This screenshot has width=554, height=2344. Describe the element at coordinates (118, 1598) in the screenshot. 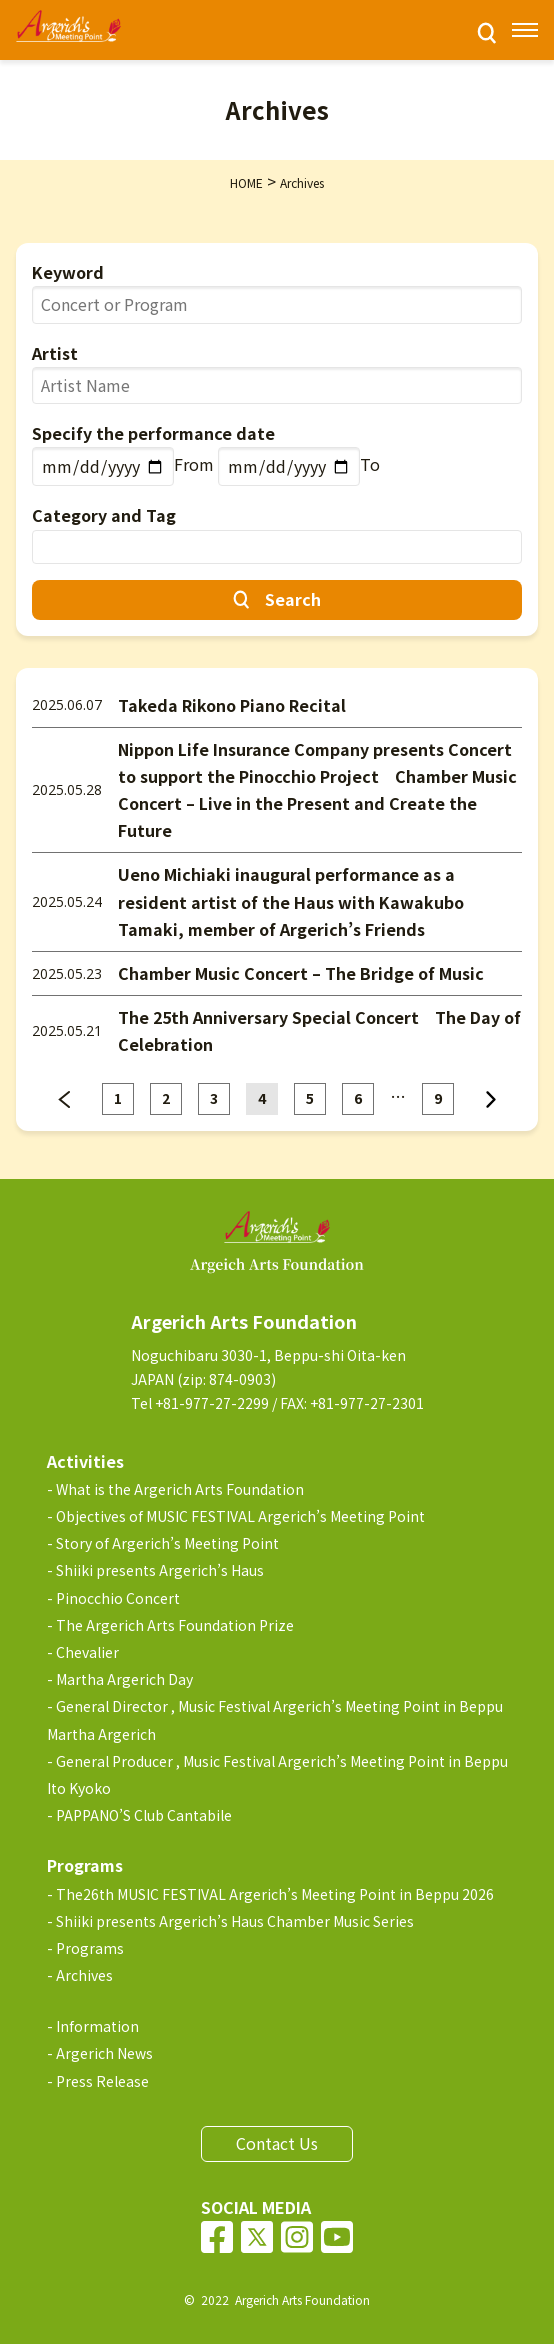

I see `Pinocchio Concert` at that location.